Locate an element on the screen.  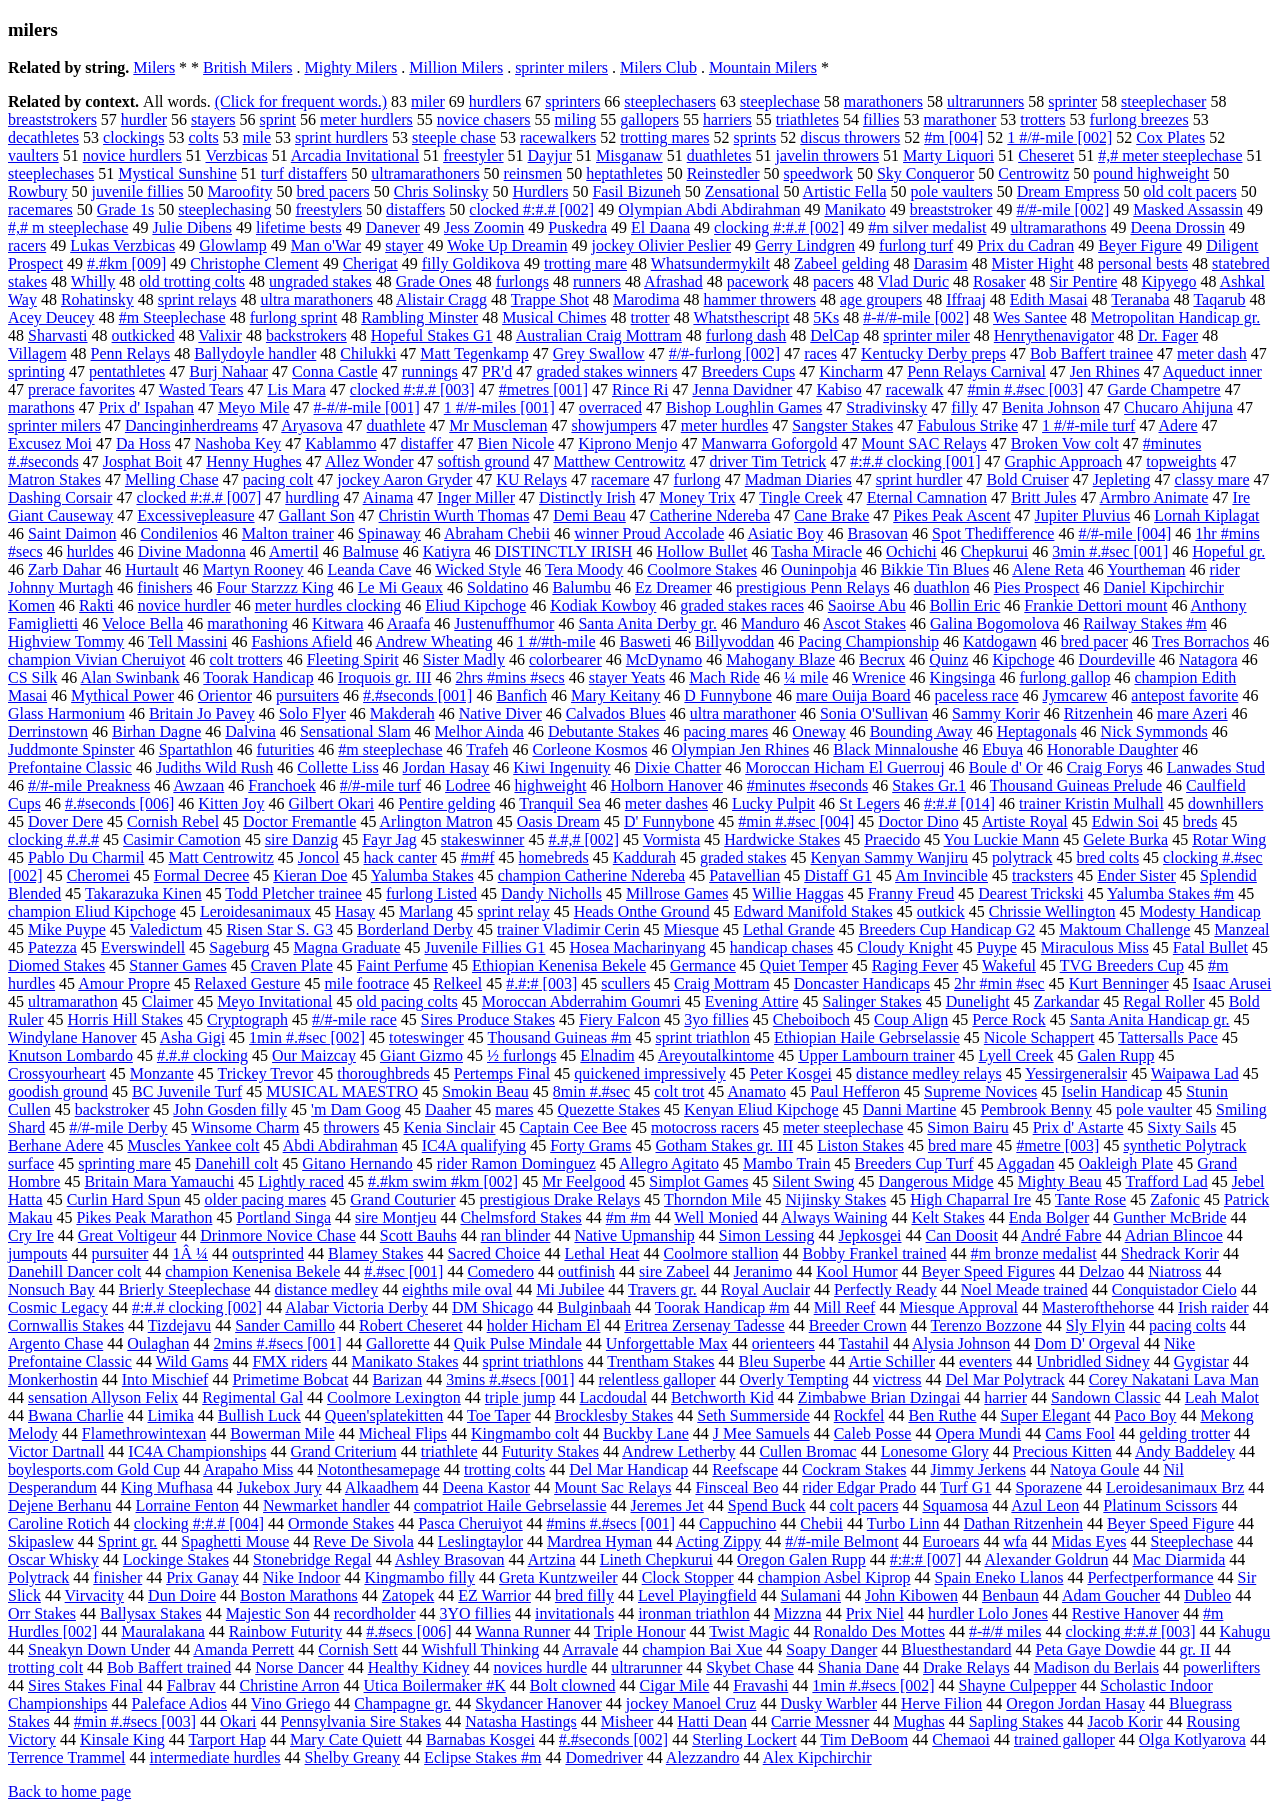
Jeremes Jet is located at coordinates (666, 1505).